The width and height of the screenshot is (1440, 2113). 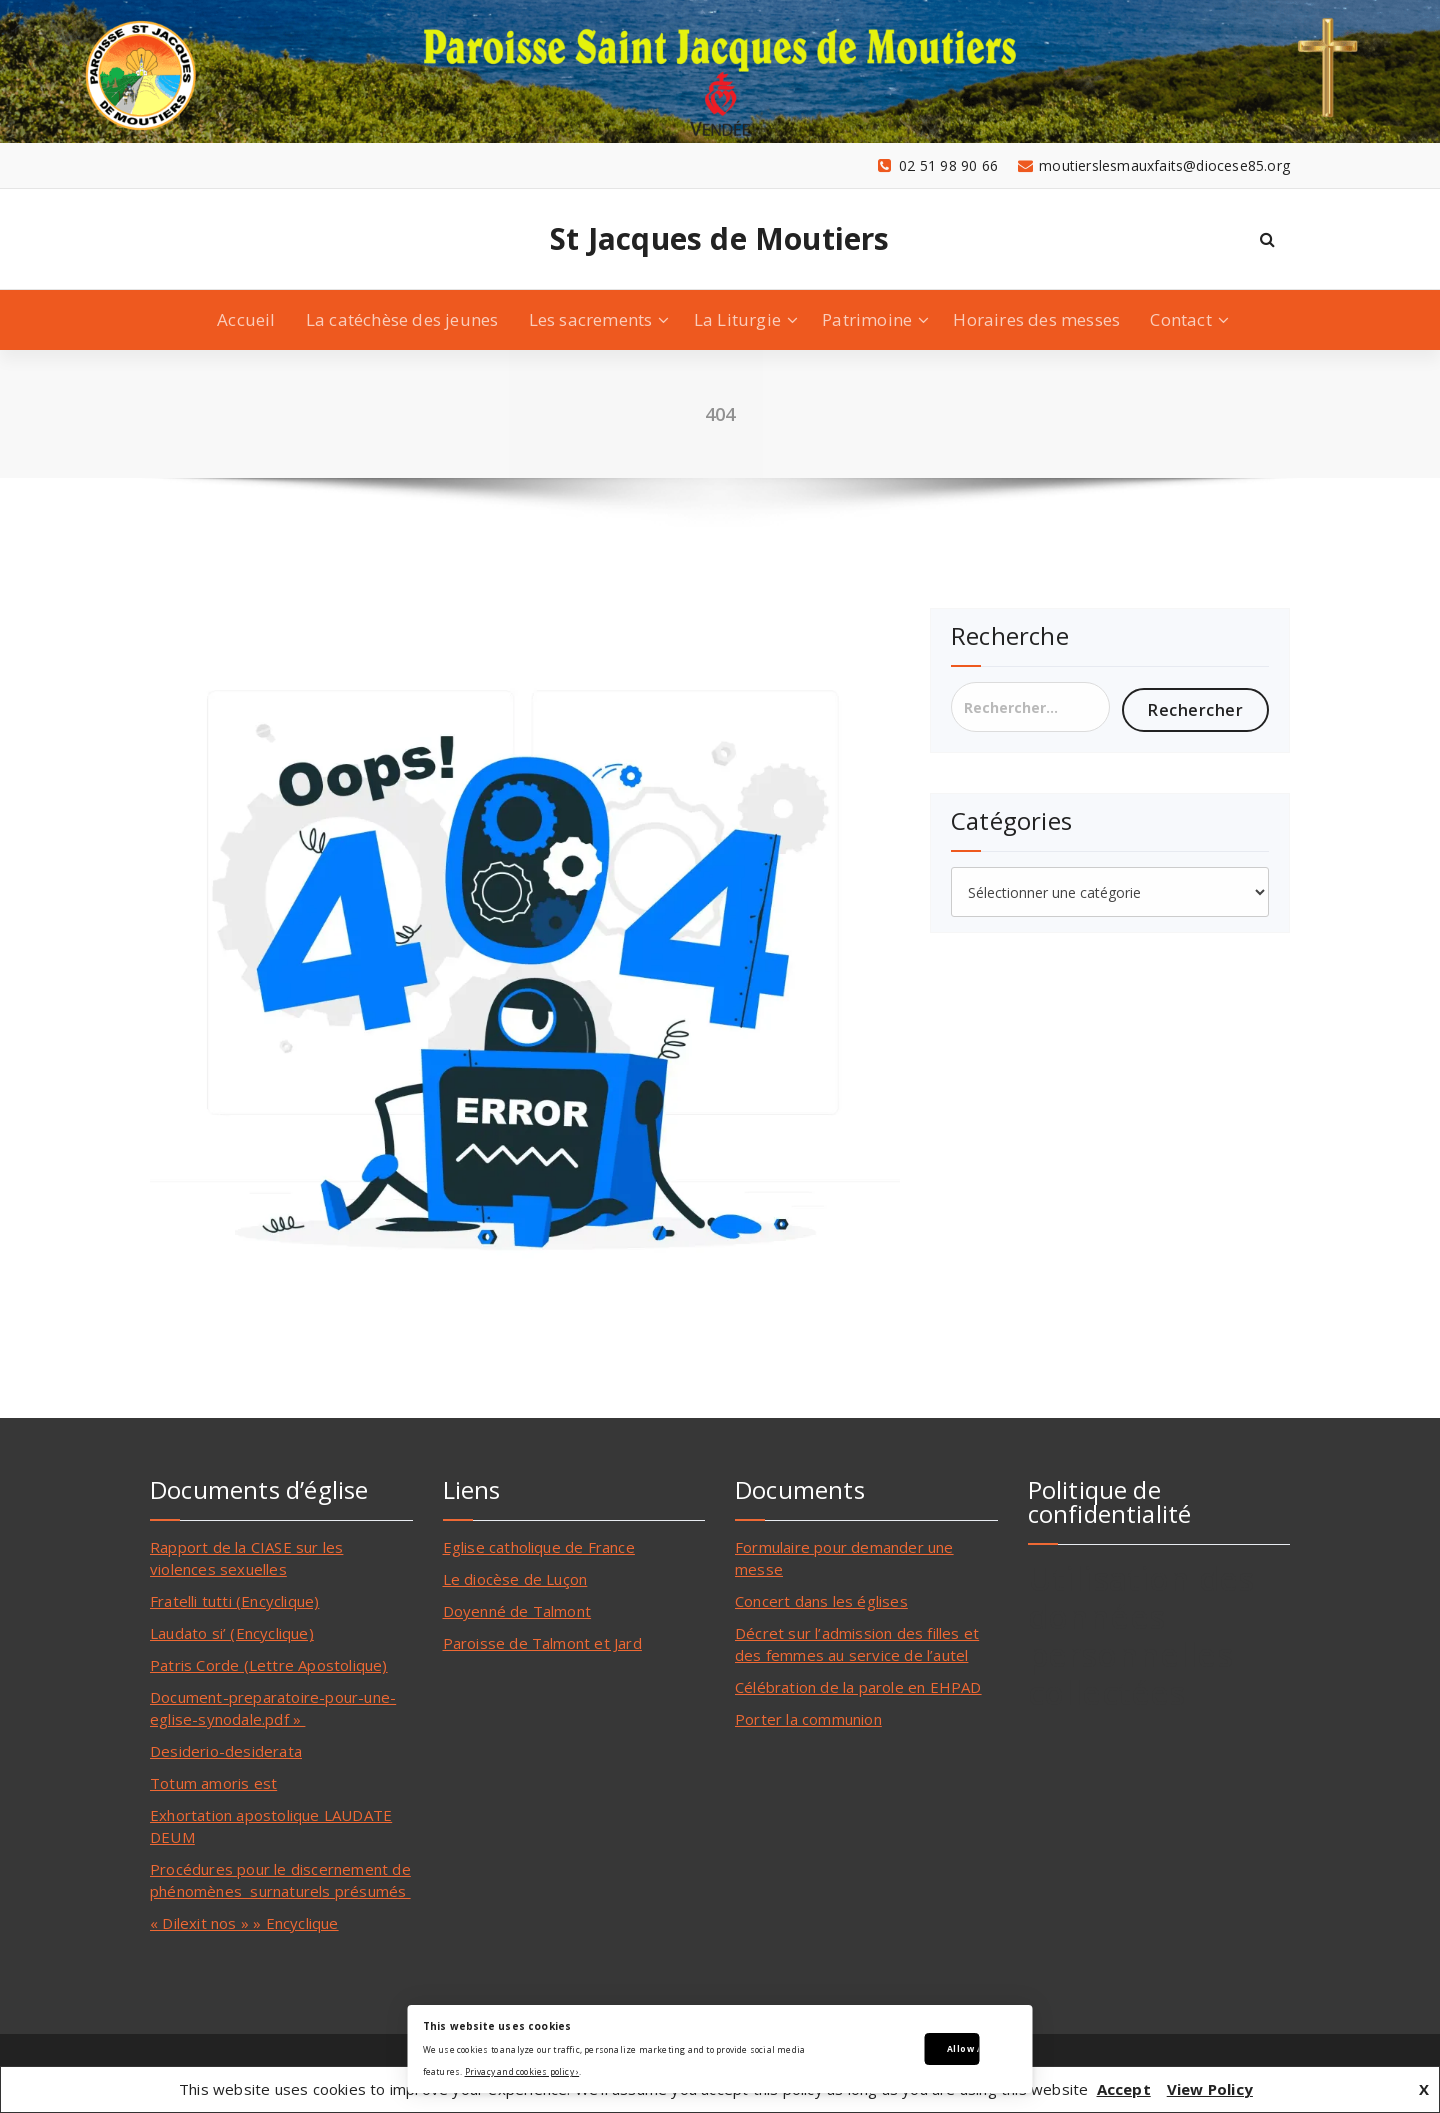 I want to click on La catéchèse des jeunes, so click(x=402, y=319).